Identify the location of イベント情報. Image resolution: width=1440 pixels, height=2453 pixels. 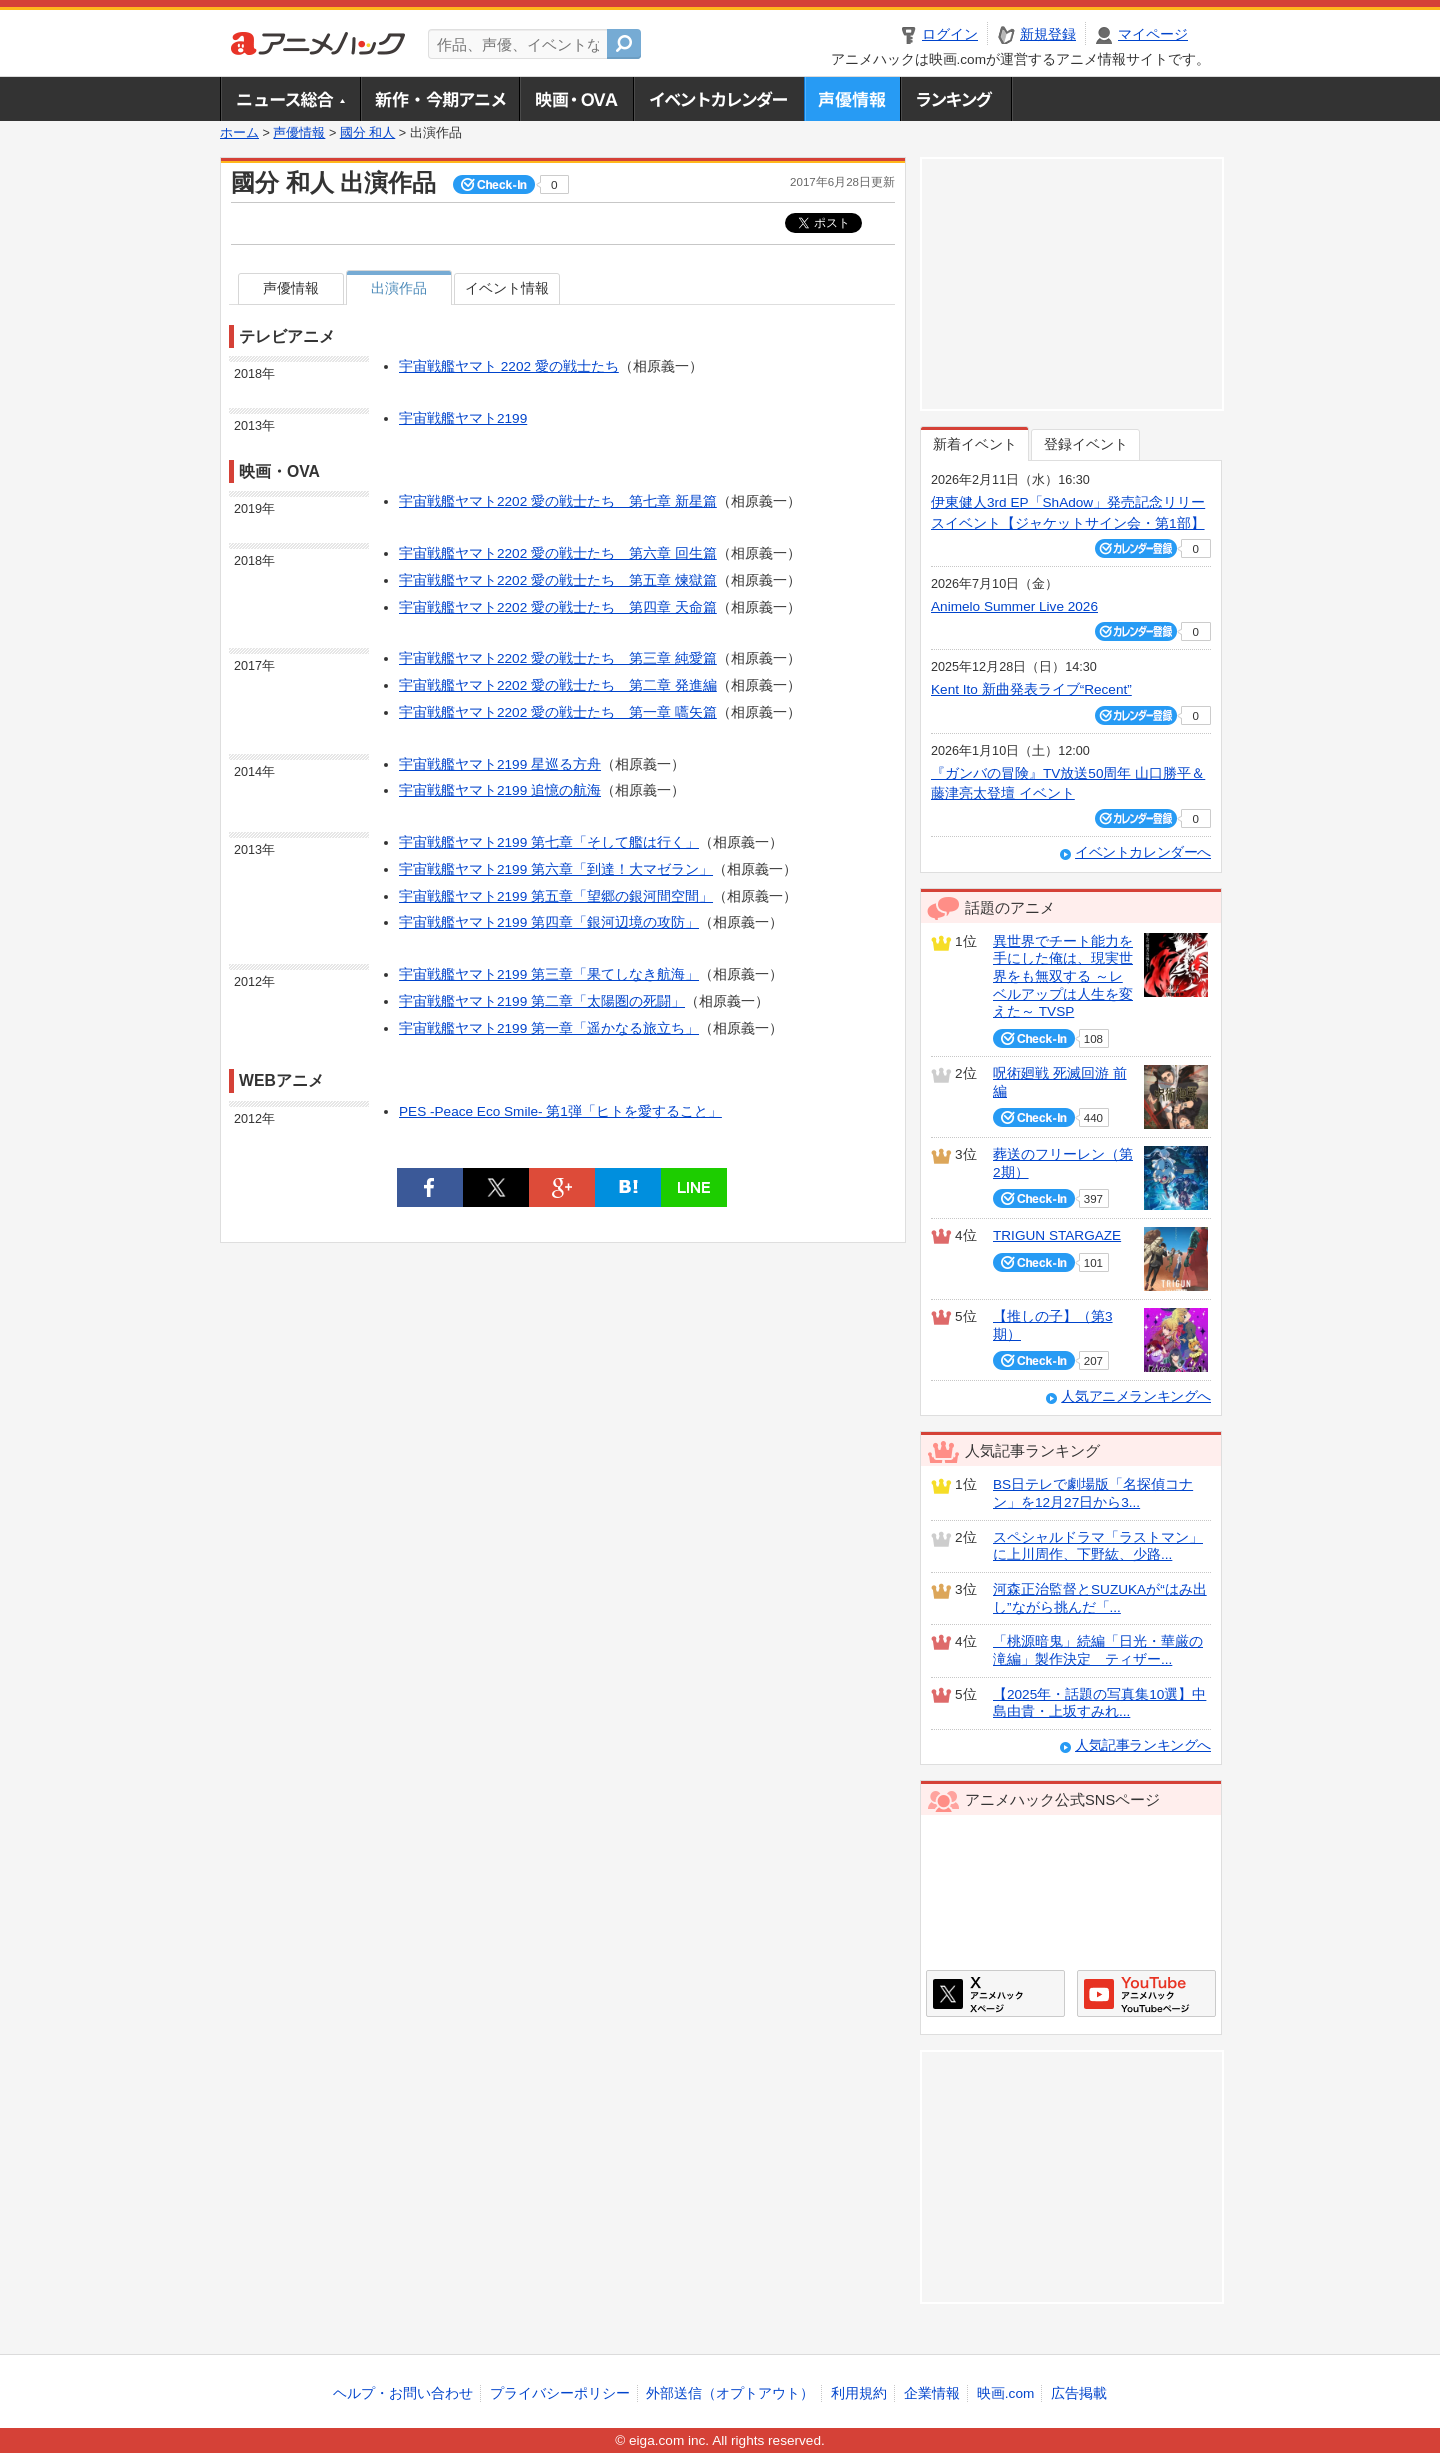
(507, 288).